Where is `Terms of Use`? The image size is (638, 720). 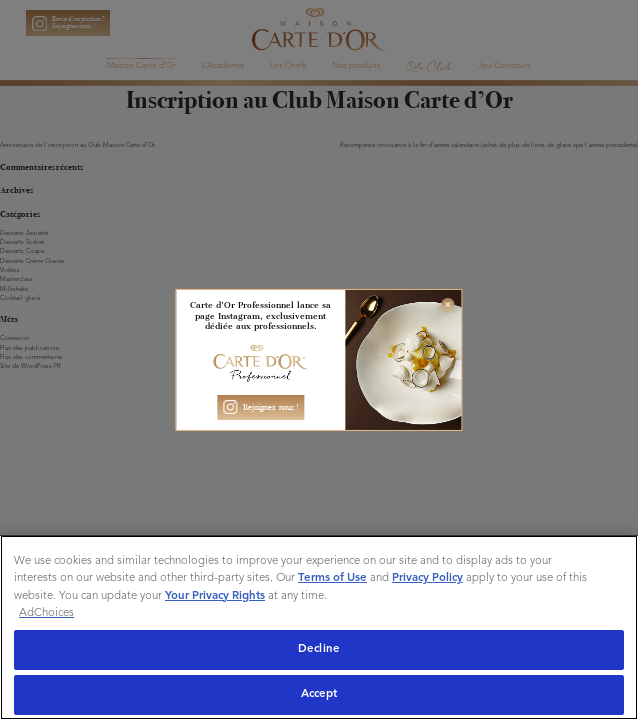
Terms of Use is located at coordinates (332, 578).